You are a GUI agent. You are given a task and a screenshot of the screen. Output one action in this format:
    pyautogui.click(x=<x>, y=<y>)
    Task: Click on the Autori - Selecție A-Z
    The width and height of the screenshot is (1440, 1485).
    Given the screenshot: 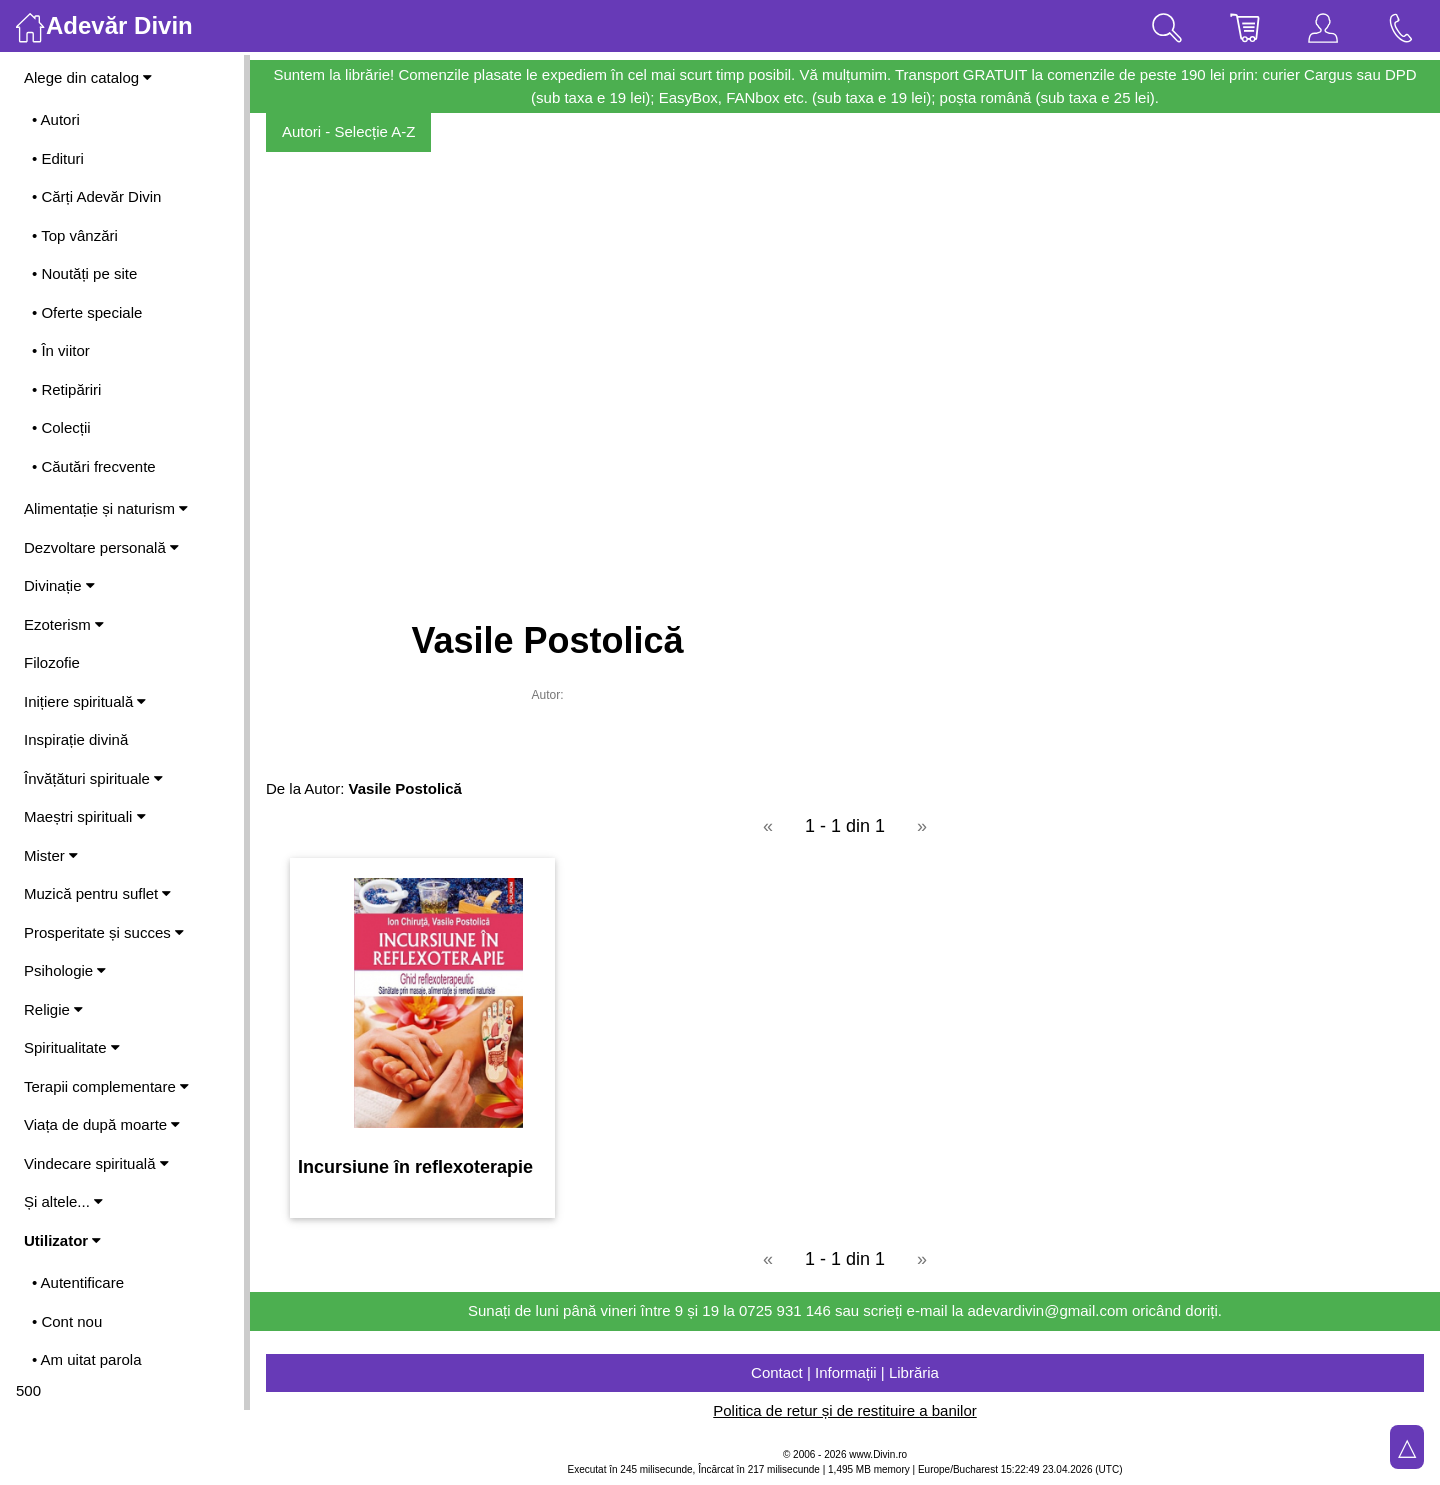 What is the action you would take?
    pyautogui.click(x=348, y=131)
    